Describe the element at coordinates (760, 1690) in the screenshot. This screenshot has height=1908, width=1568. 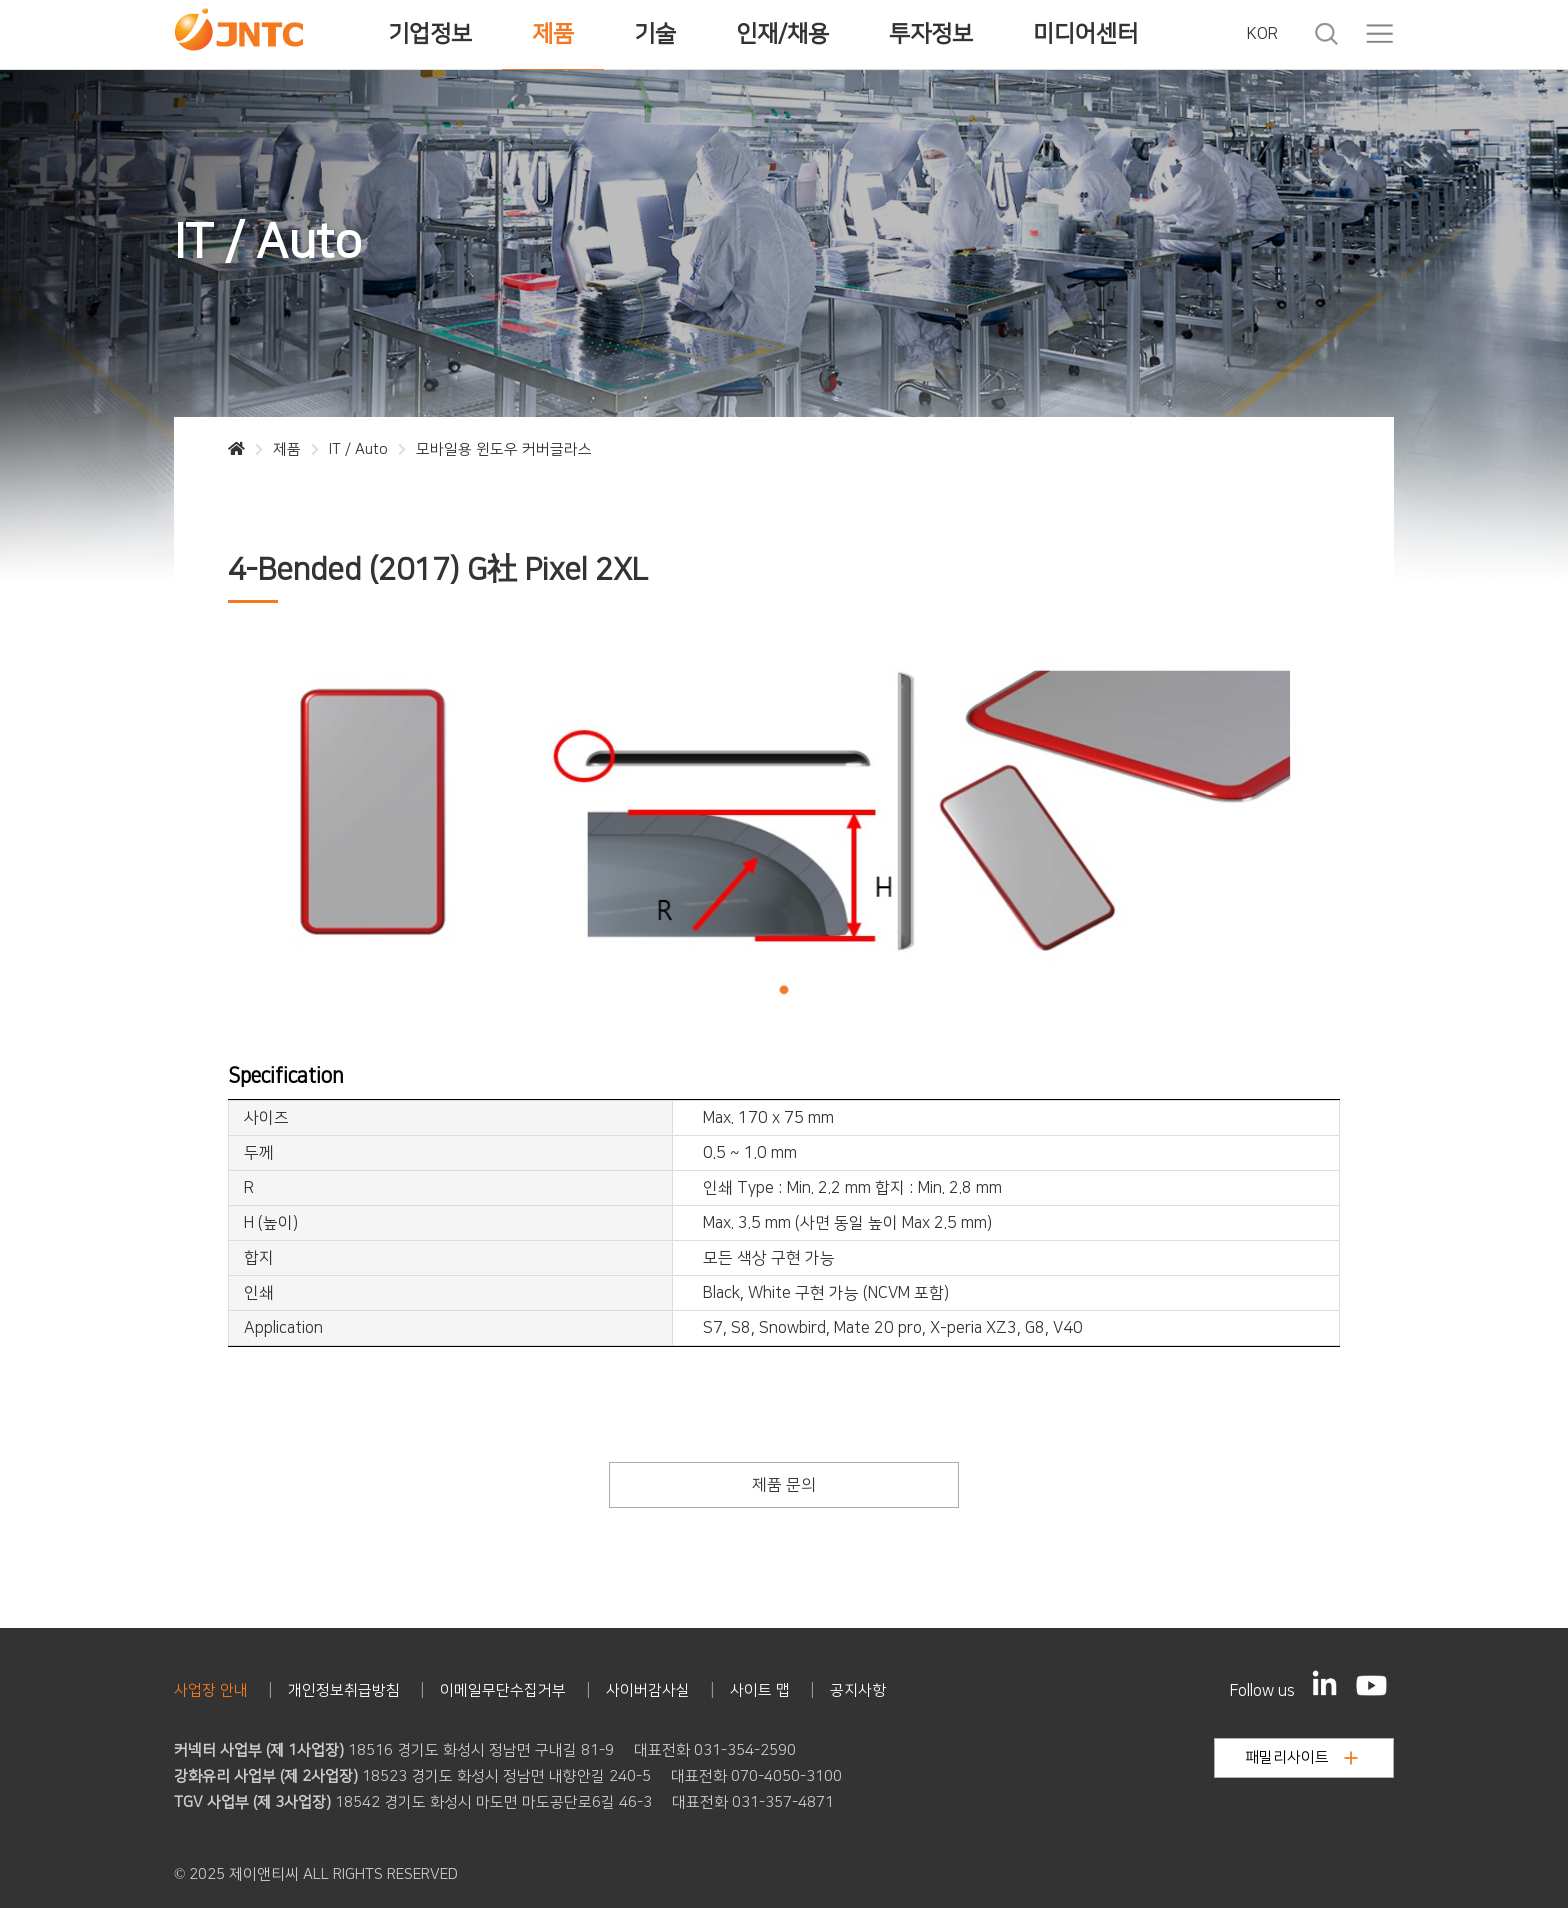
I see `사이트 맵` at that location.